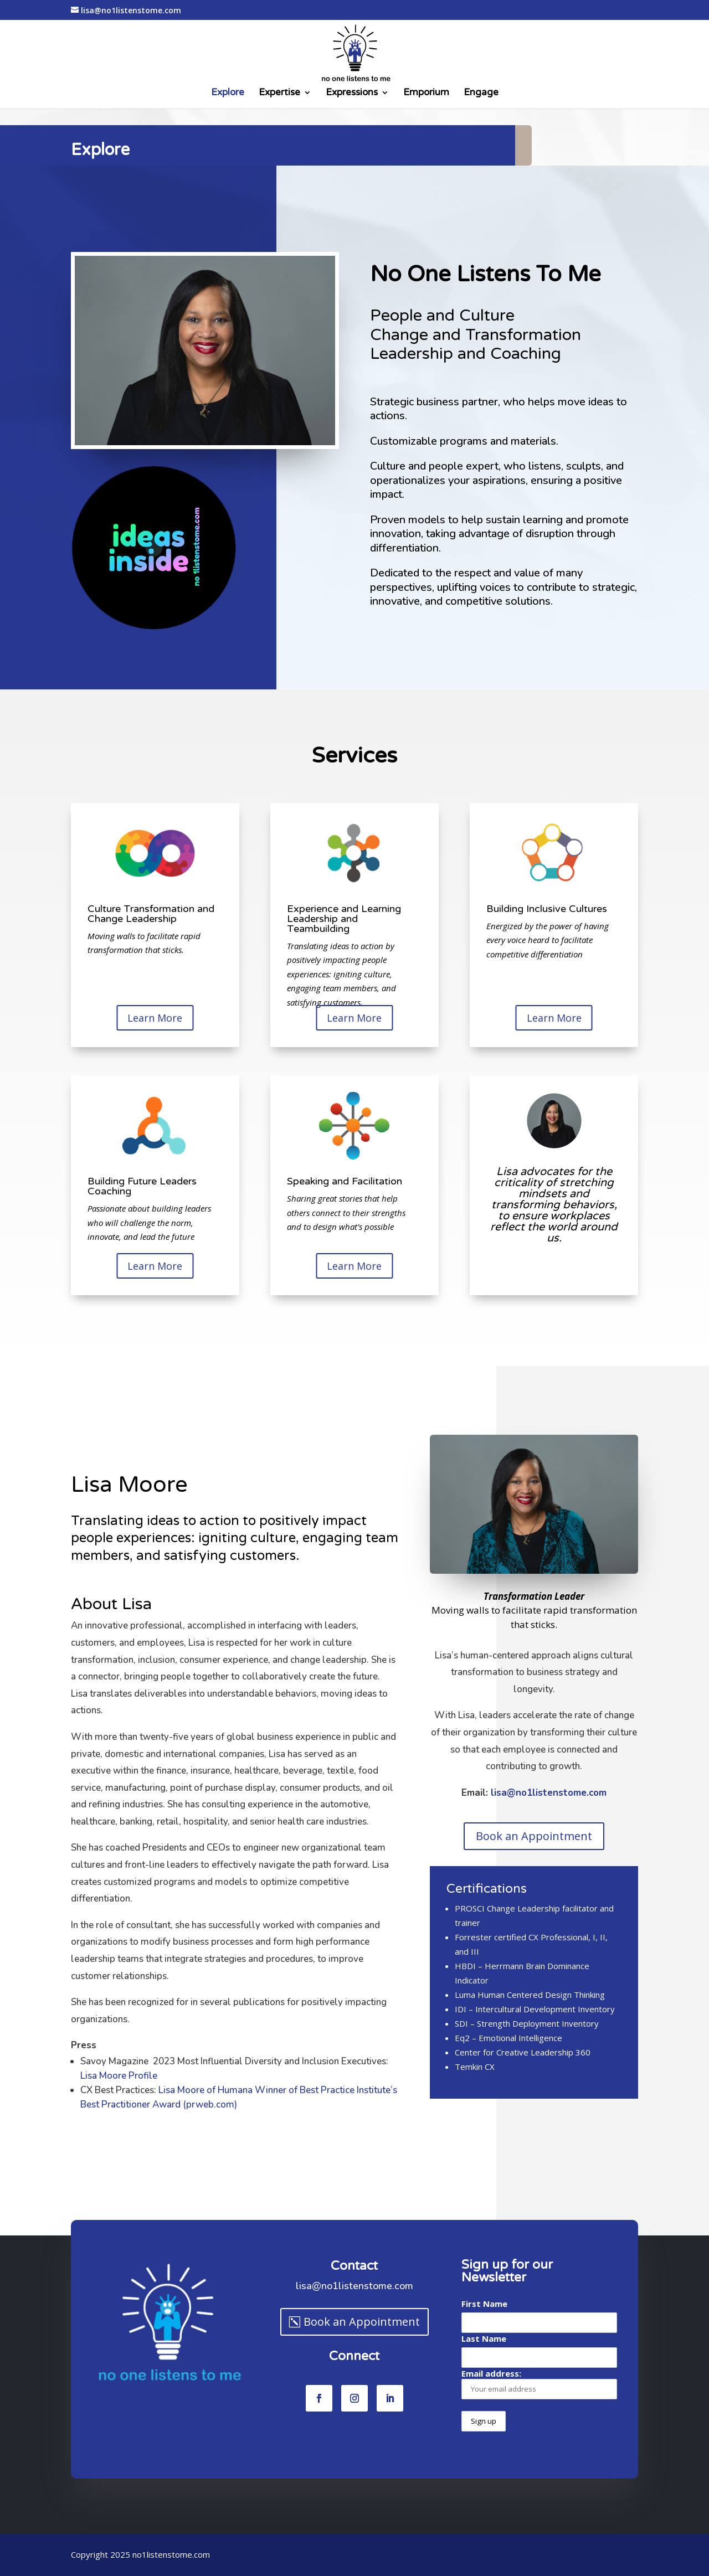 The height and width of the screenshot is (2576, 709). I want to click on Explore, so click(227, 93).